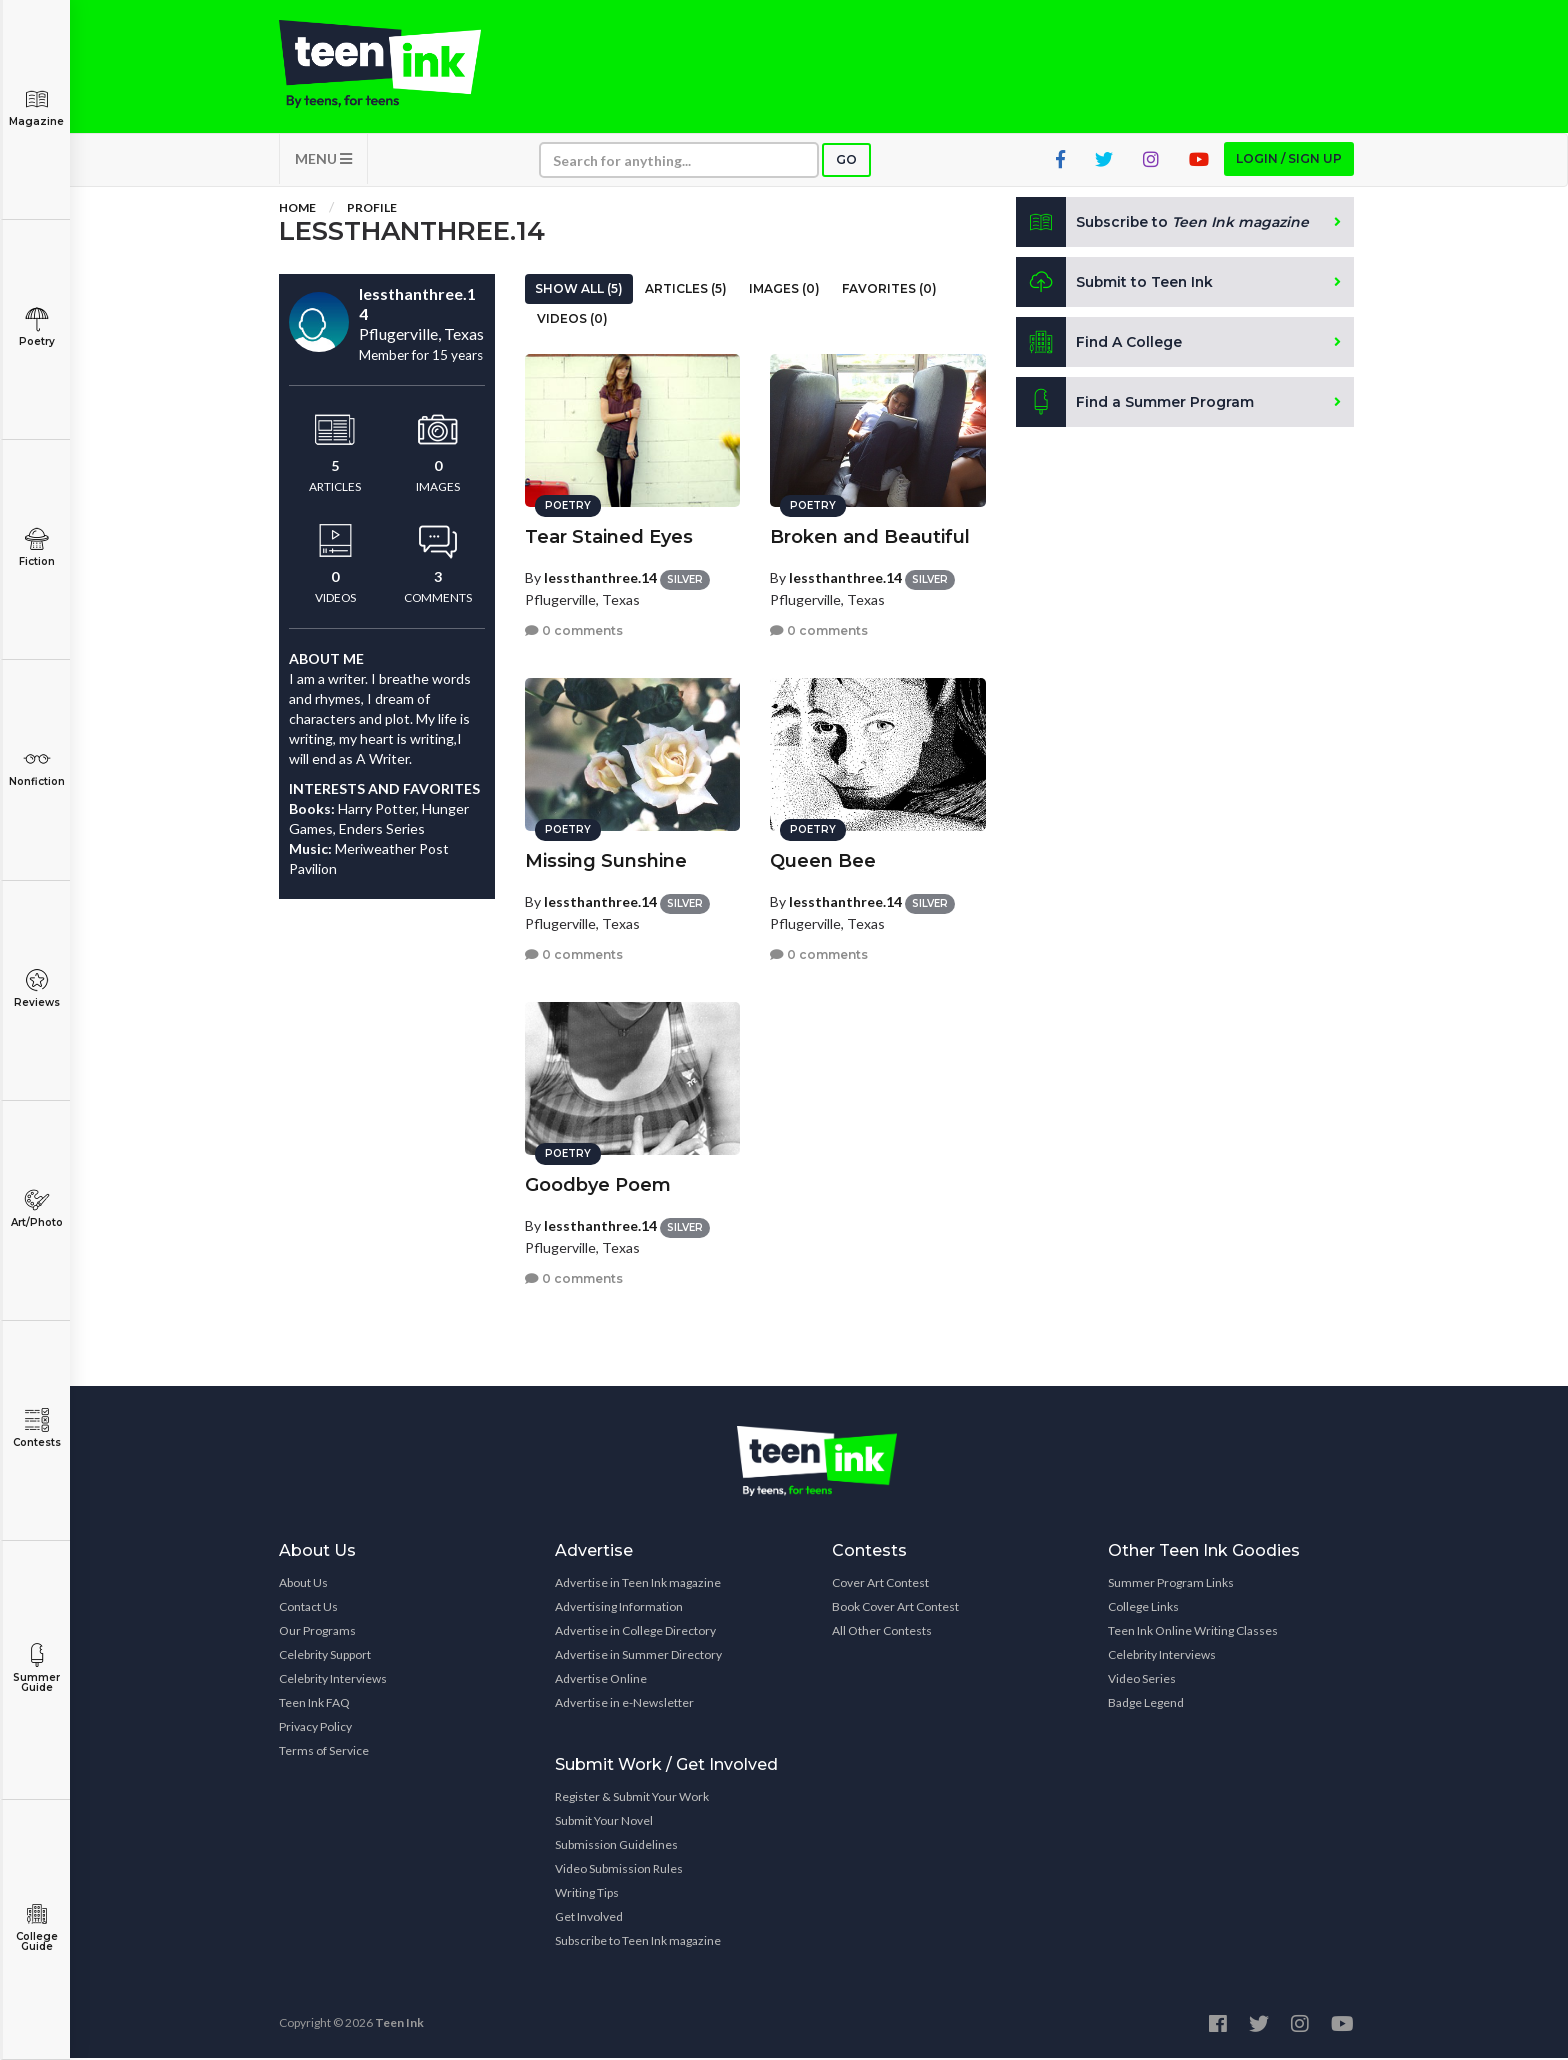  What do you see at coordinates (1193, 1632) in the screenshot?
I see `Teen Ink Online Writing Classes` at bounding box center [1193, 1632].